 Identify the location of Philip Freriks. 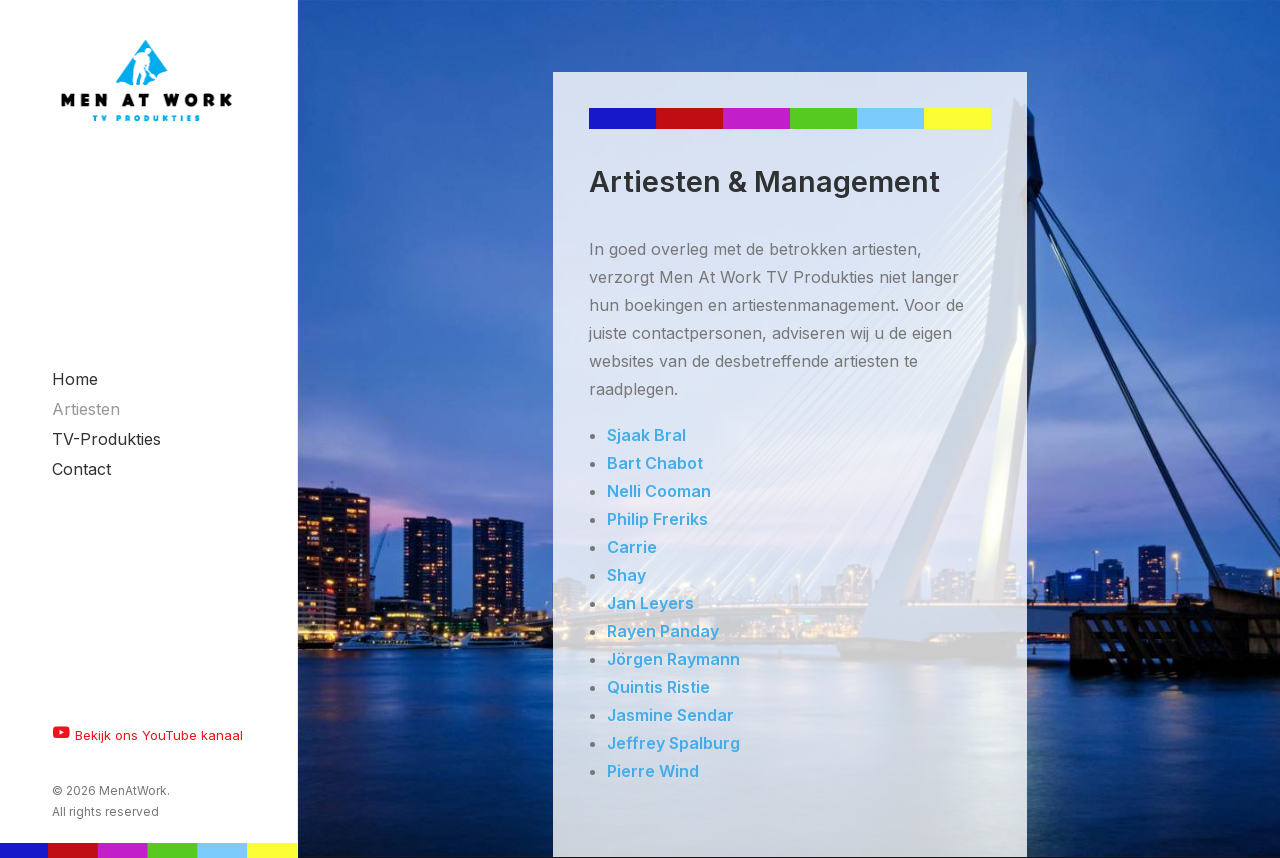
(657, 519).